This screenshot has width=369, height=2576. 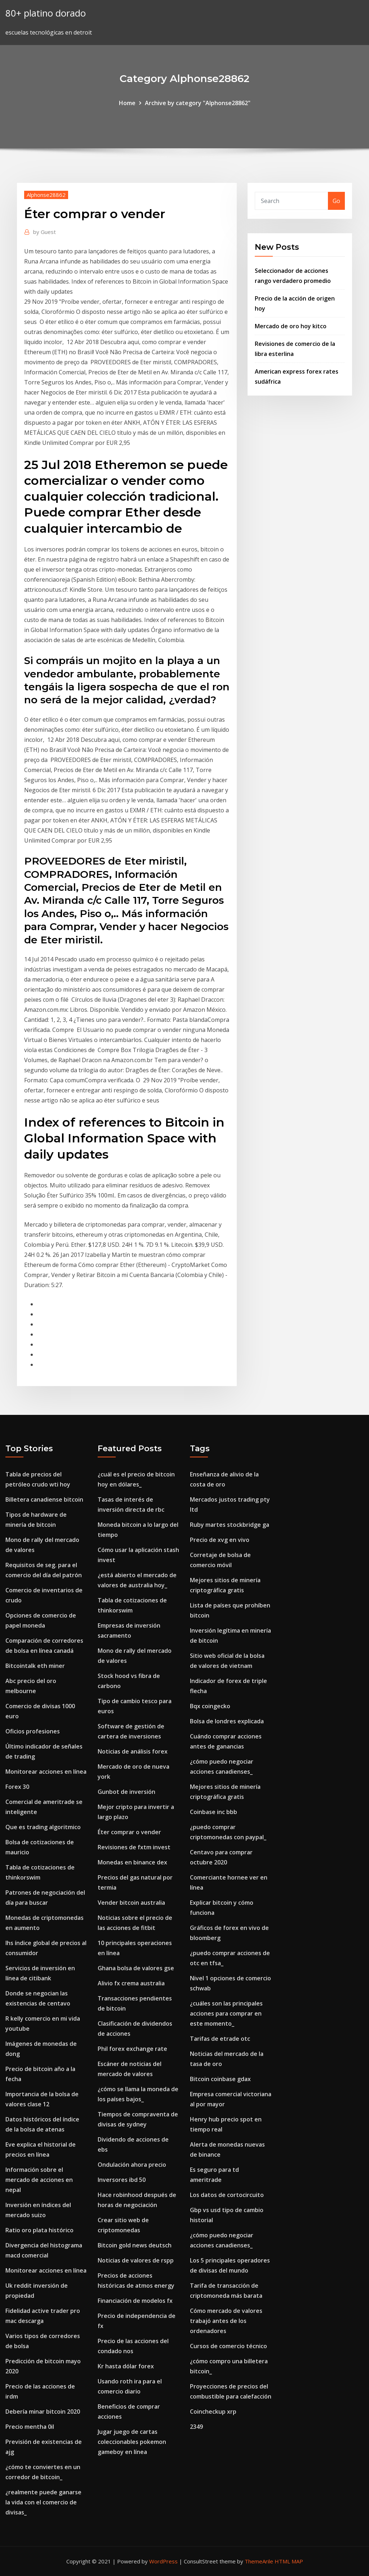 I want to click on Archive by category "Alphonse28862", so click(x=197, y=103).